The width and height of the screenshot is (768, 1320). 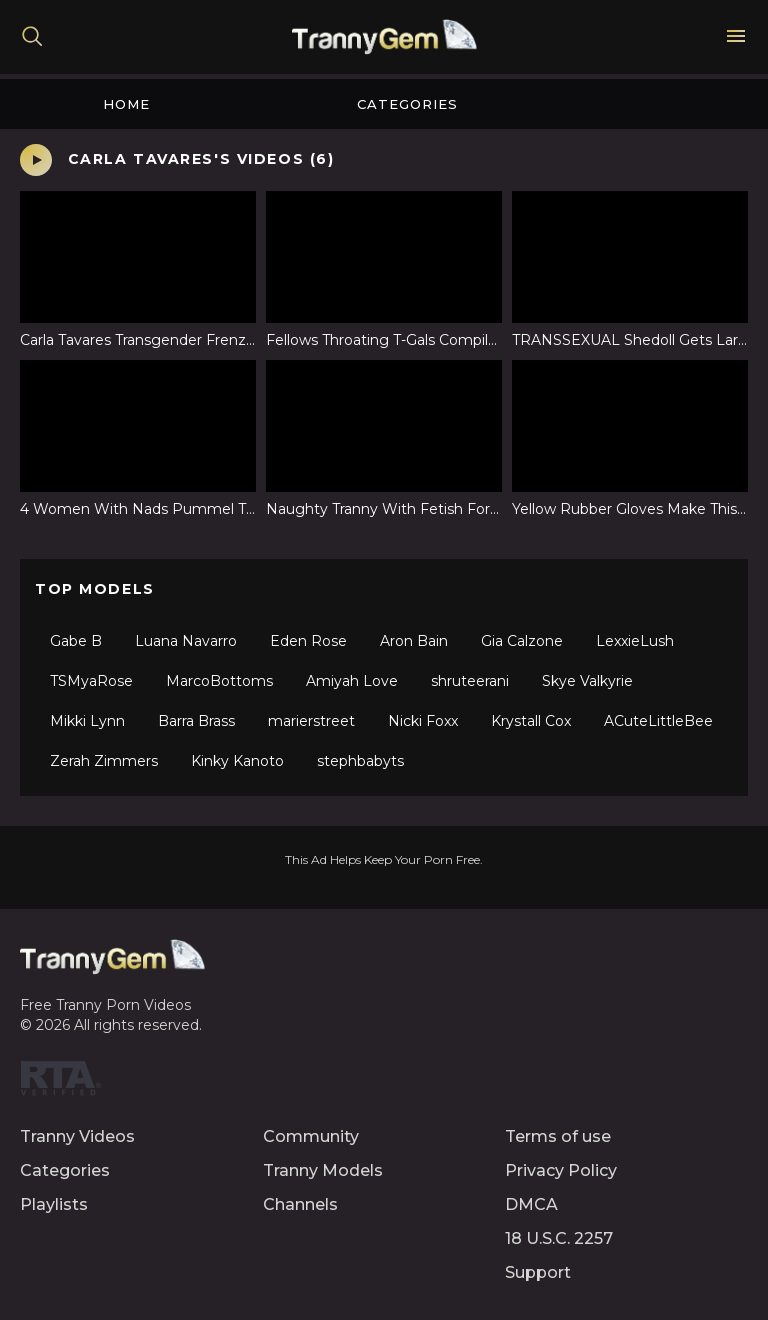 I want to click on ACuteLittleBee, so click(x=658, y=721).